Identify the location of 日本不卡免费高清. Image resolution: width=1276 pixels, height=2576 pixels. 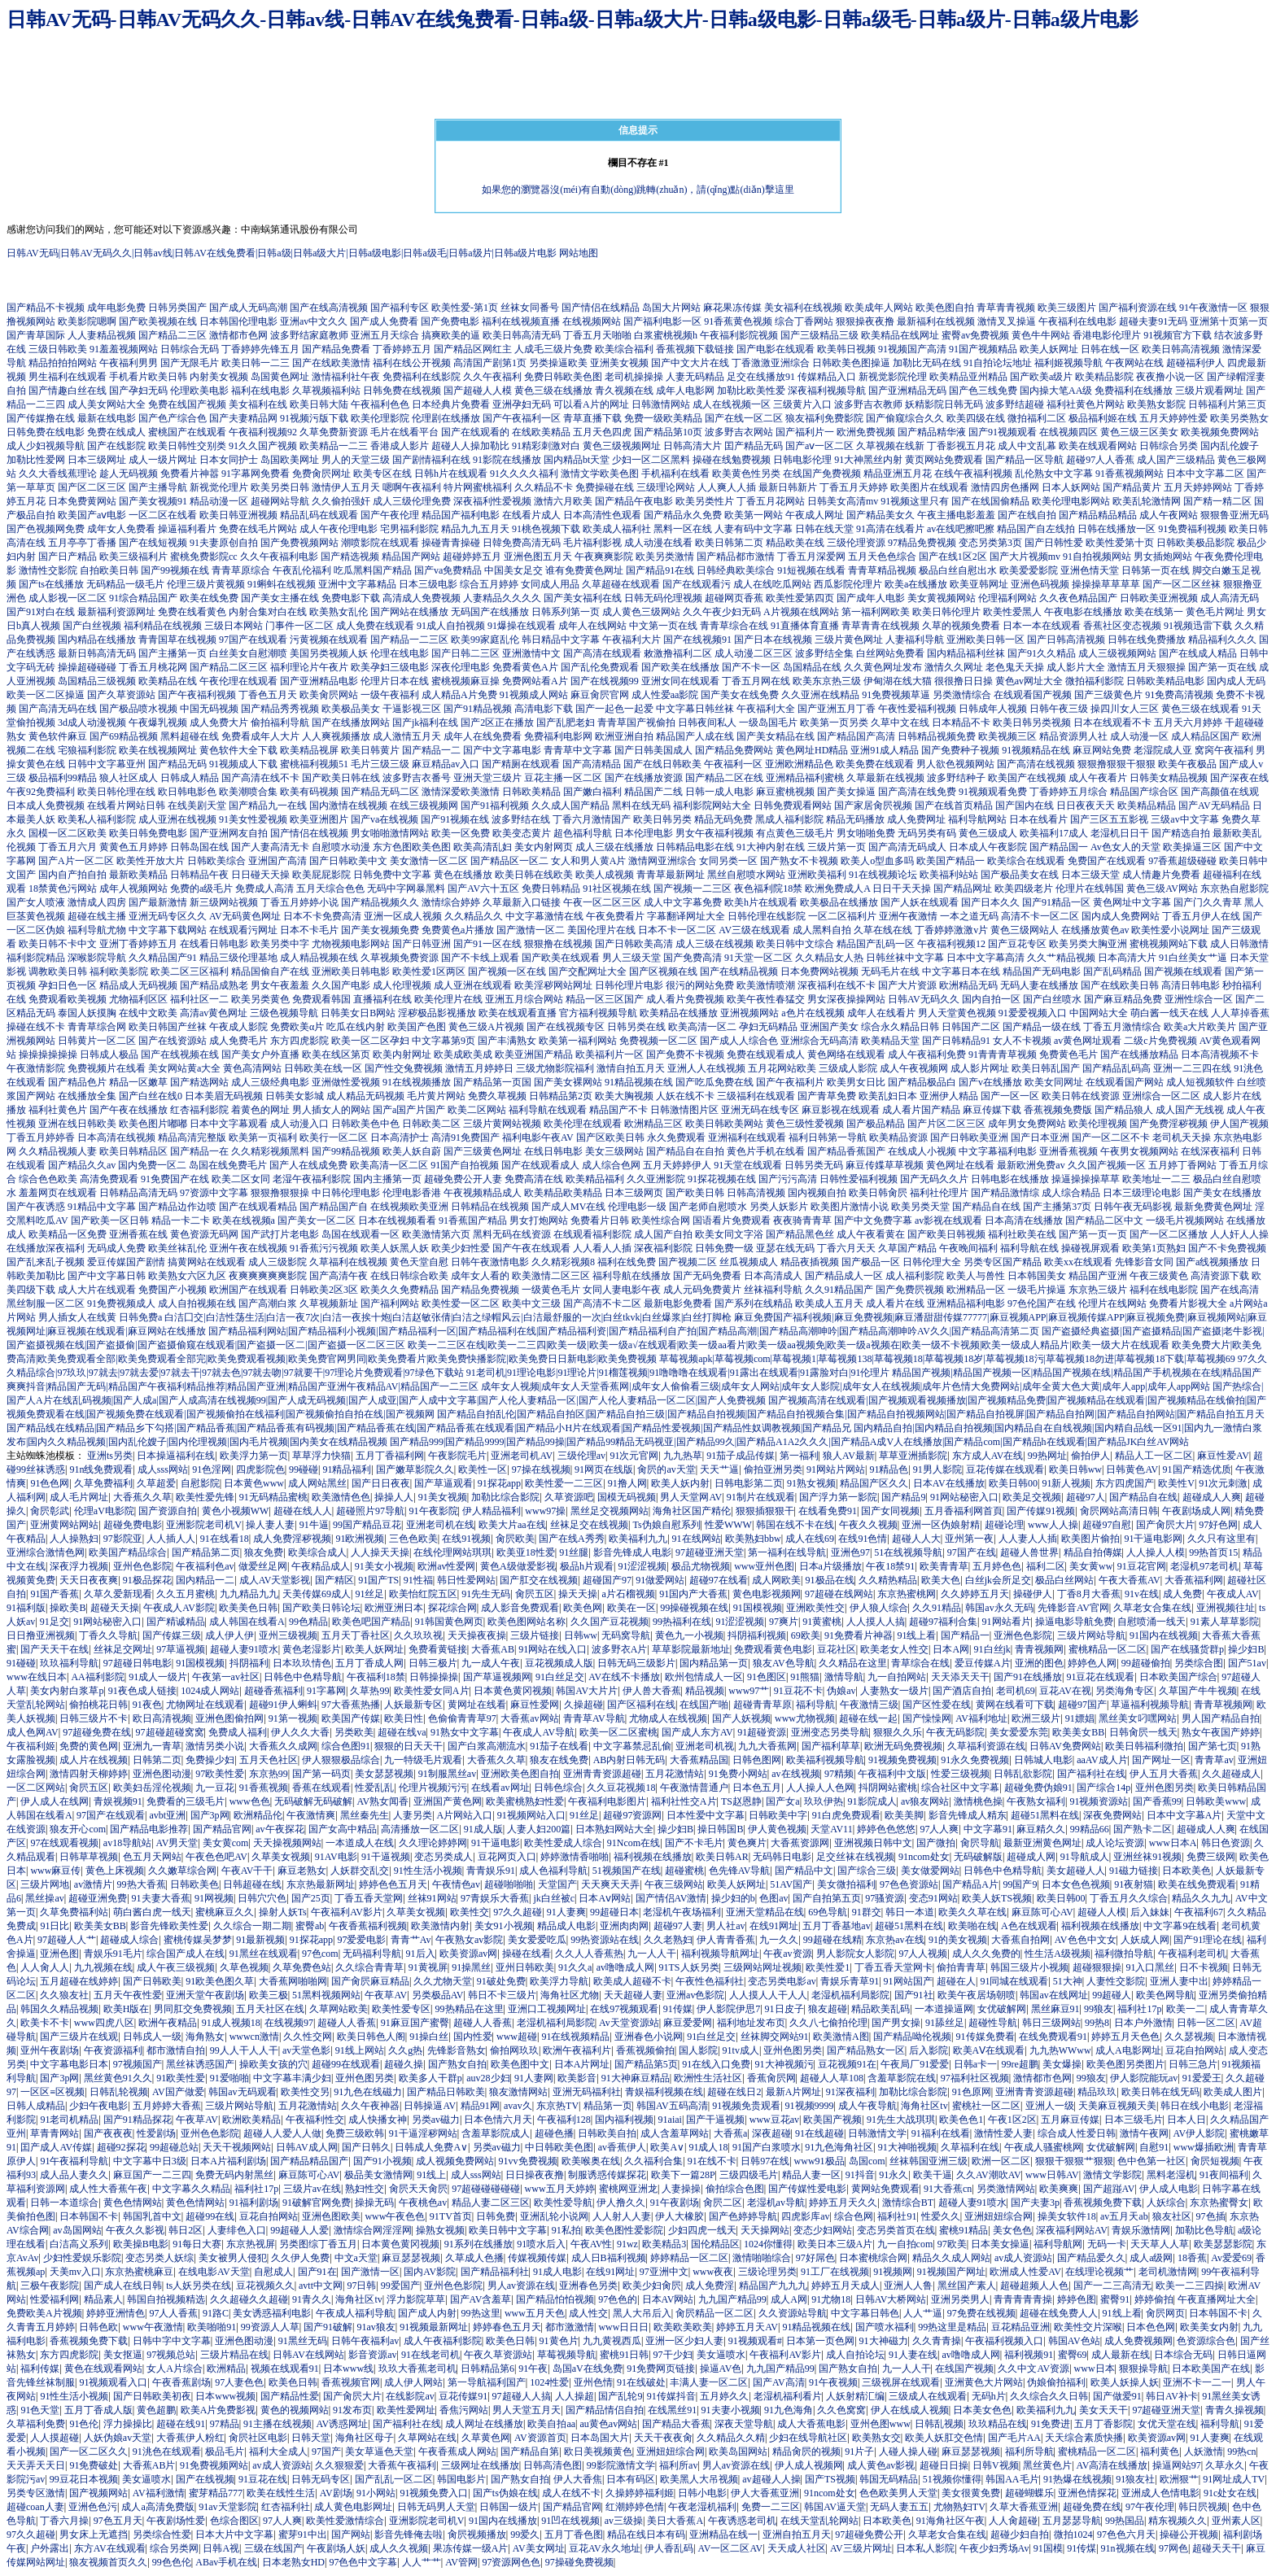
(322, 916).